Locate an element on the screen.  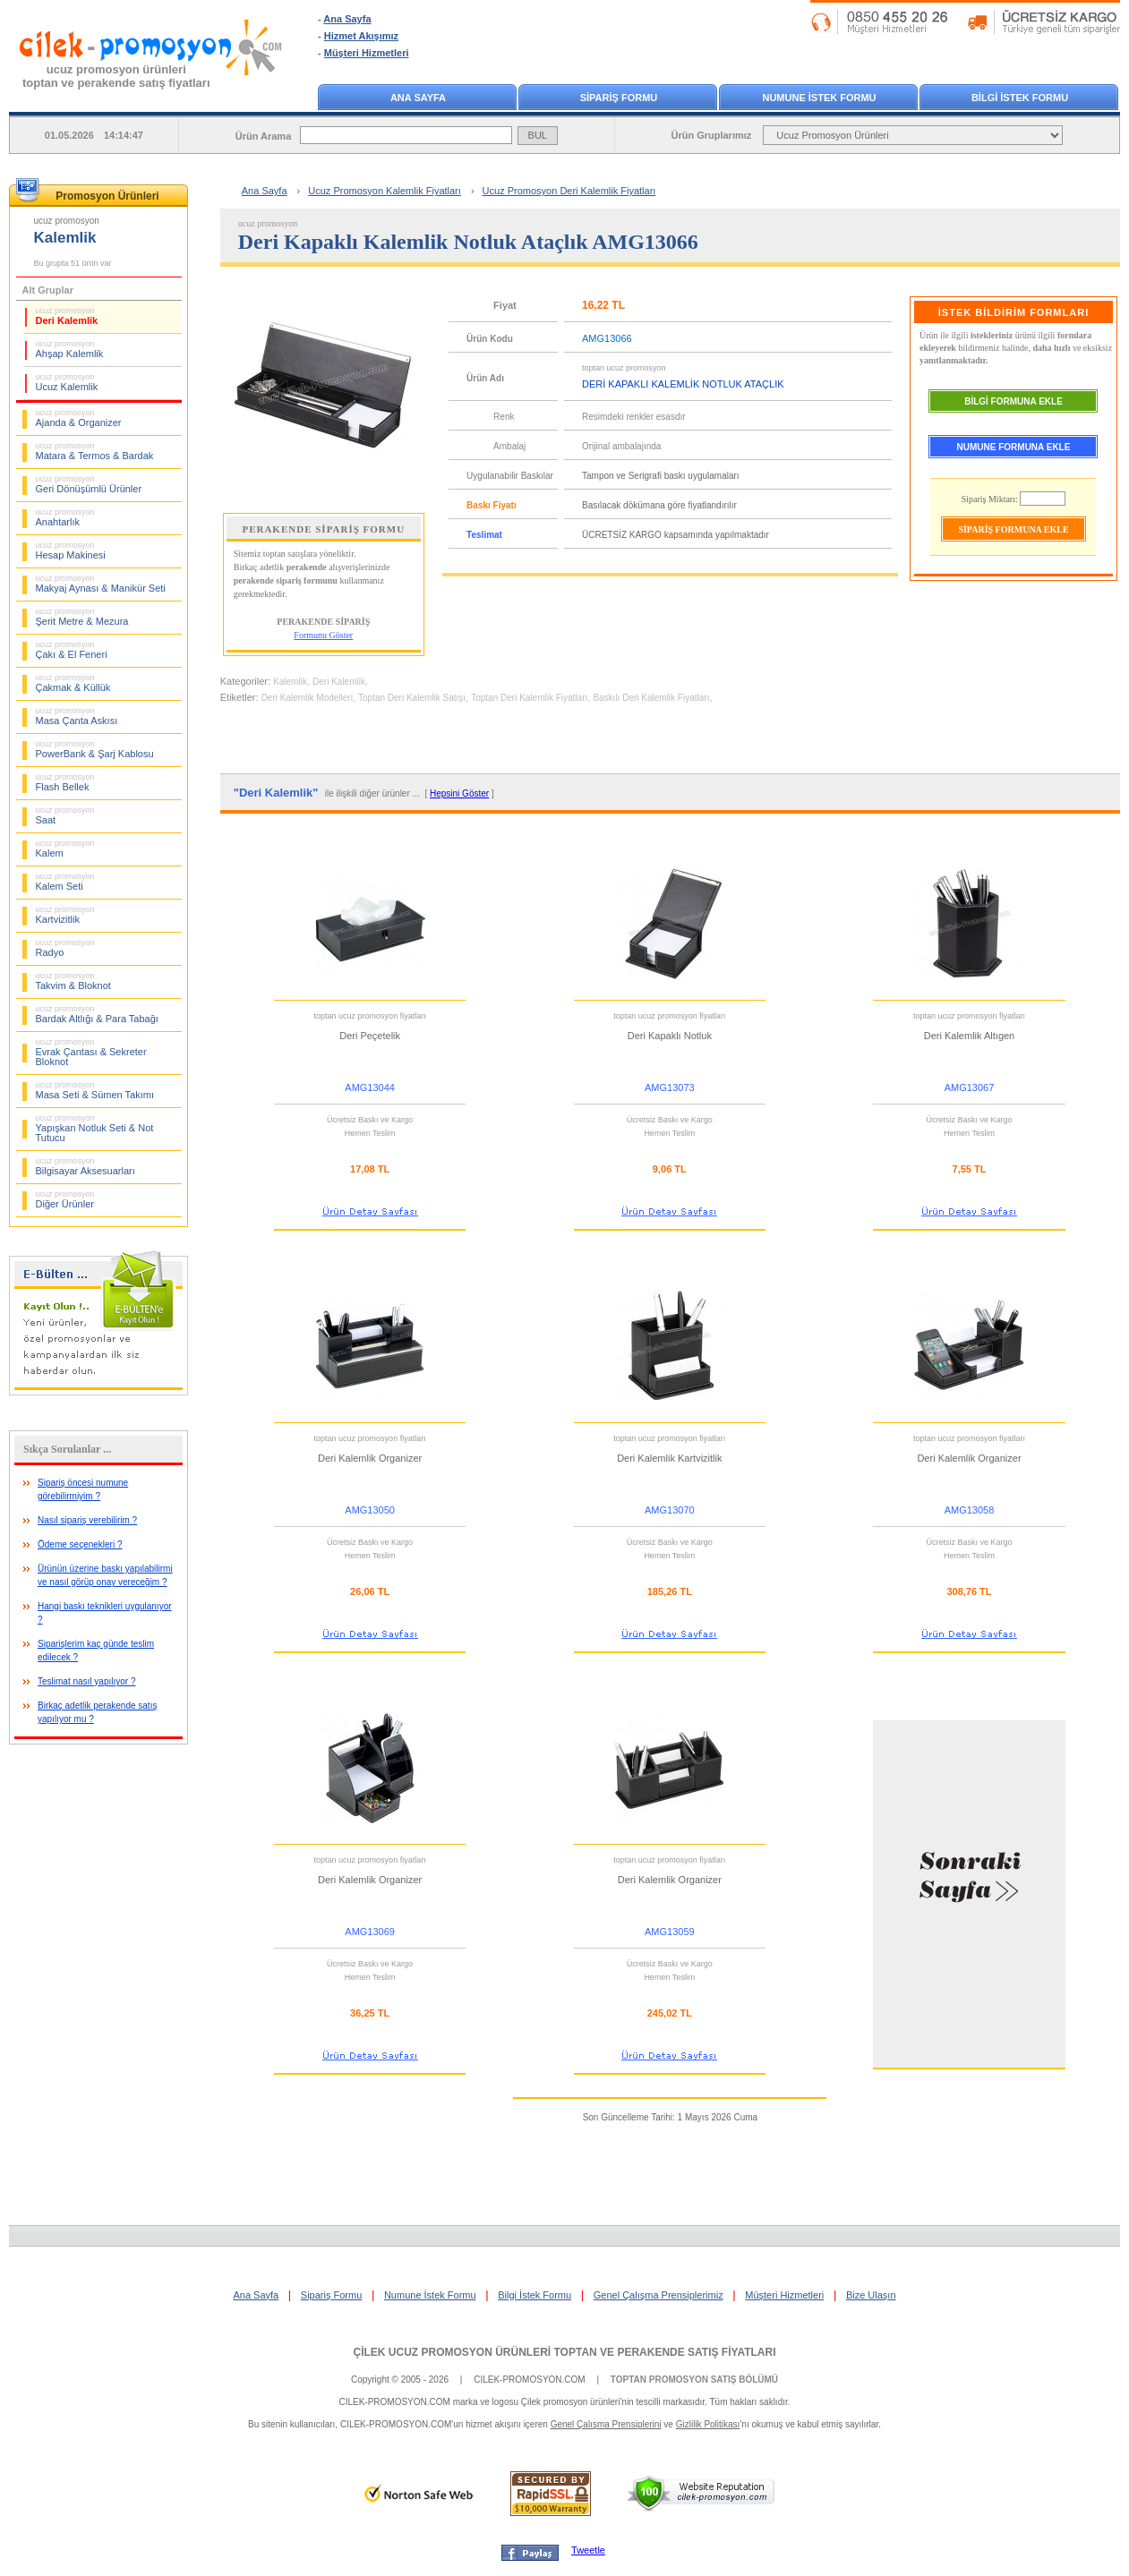
PowerBank & Şarj Kablosu is located at coordinates (95, 749).